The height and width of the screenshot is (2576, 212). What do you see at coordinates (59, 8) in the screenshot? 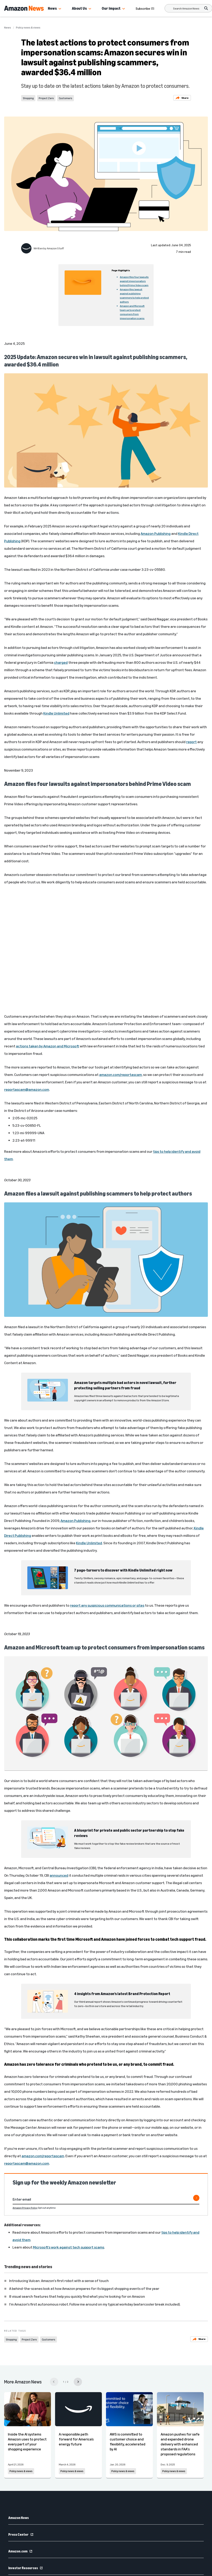
I see `[button]` at bounding box center [59, 8].